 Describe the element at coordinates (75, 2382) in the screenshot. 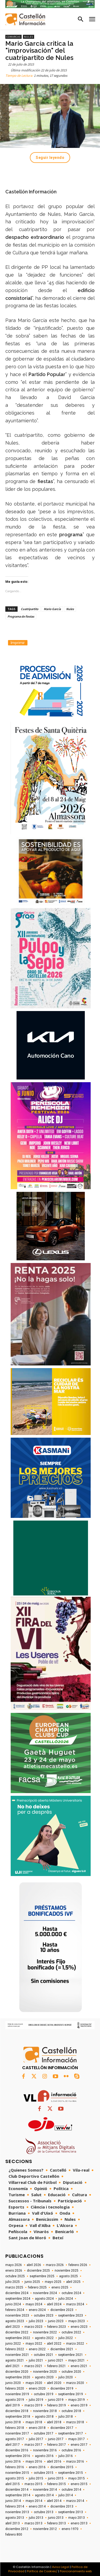

I see `marzo 2020` at that location.